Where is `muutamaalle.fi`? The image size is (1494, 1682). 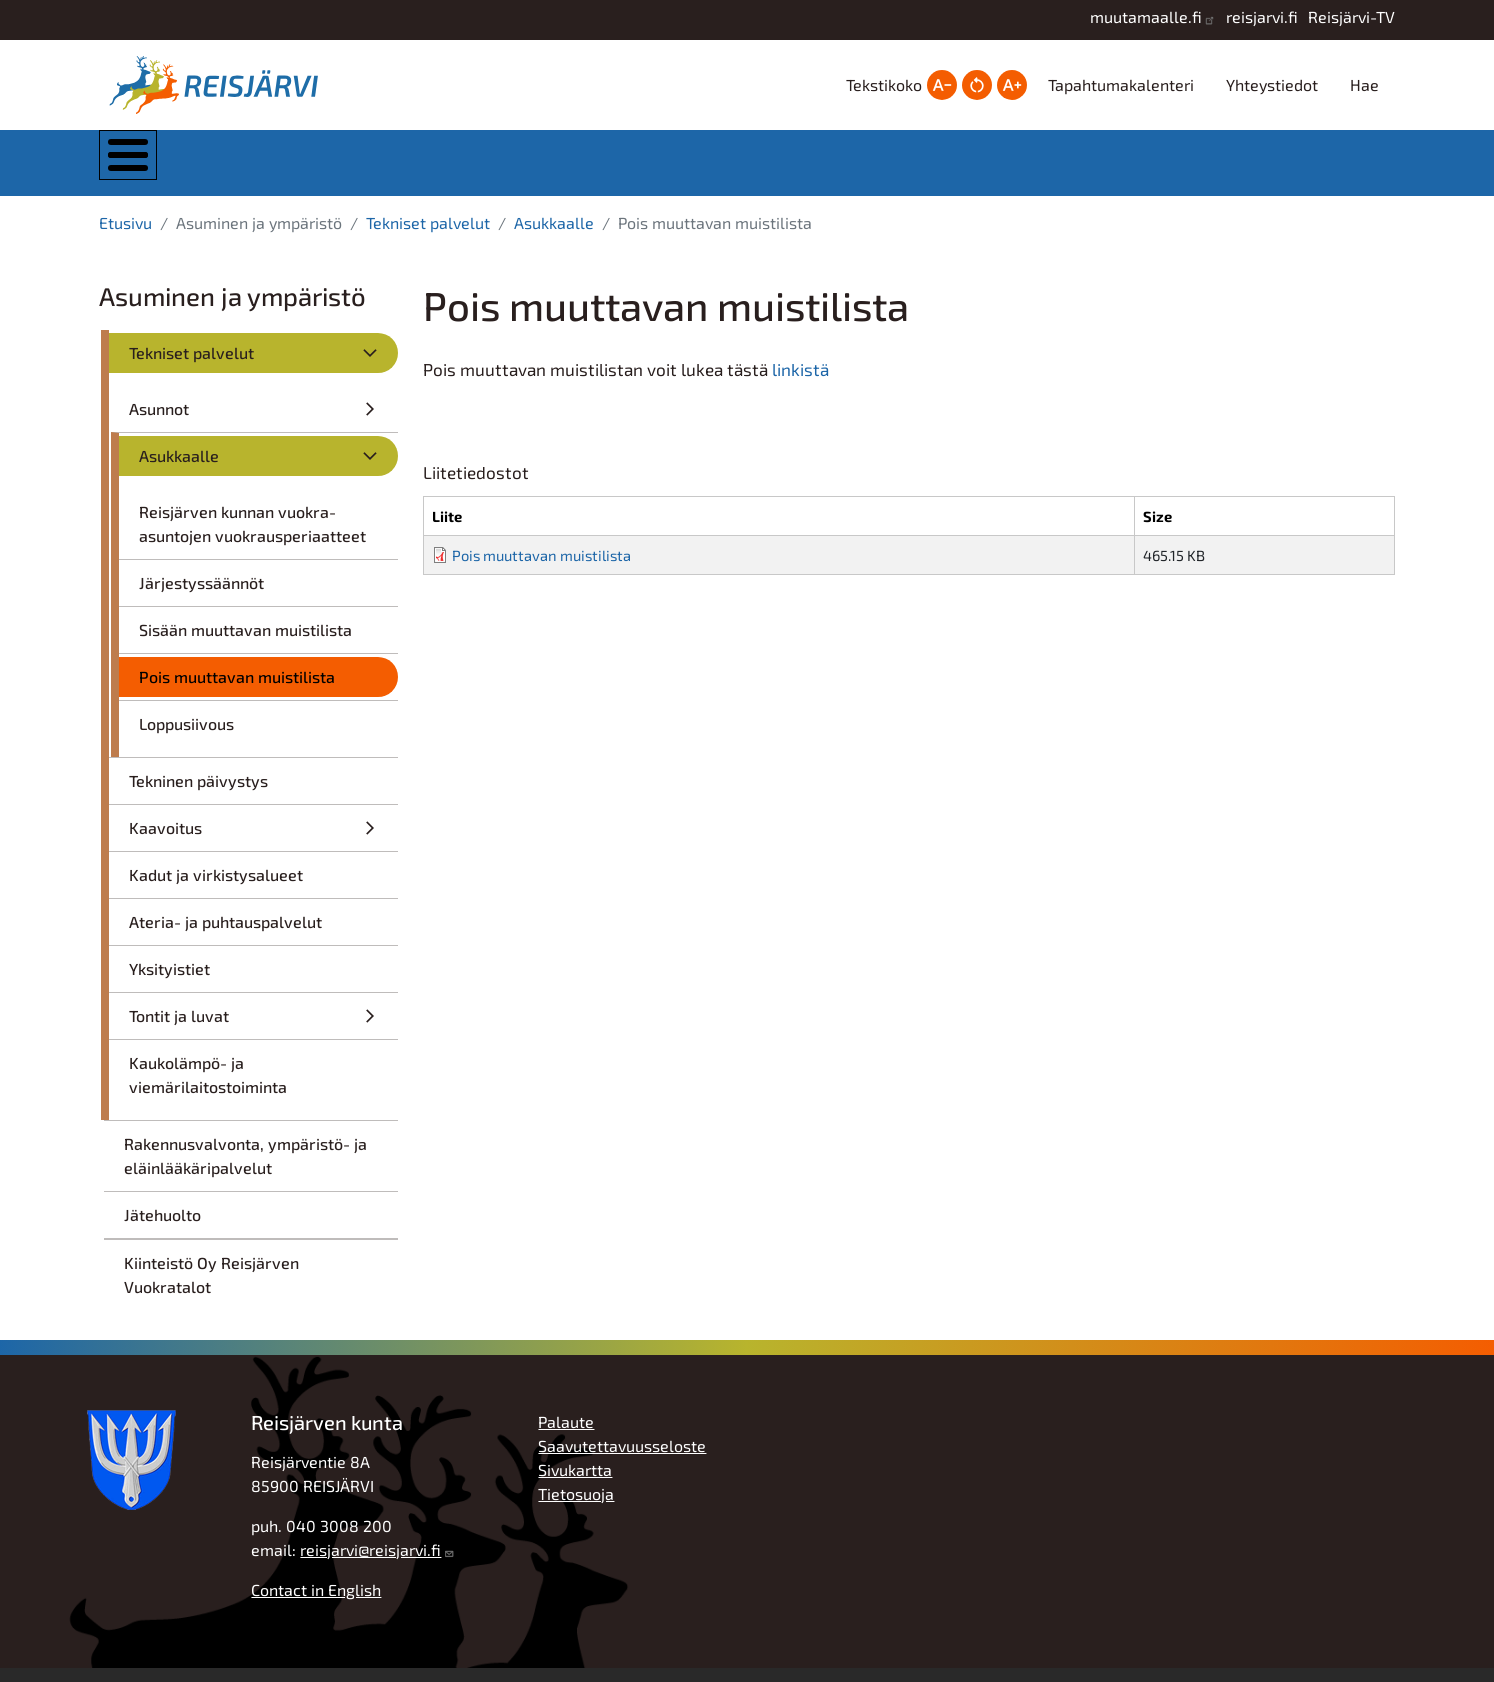
muutamaalle.fi is located at coordinates (1146, 16).